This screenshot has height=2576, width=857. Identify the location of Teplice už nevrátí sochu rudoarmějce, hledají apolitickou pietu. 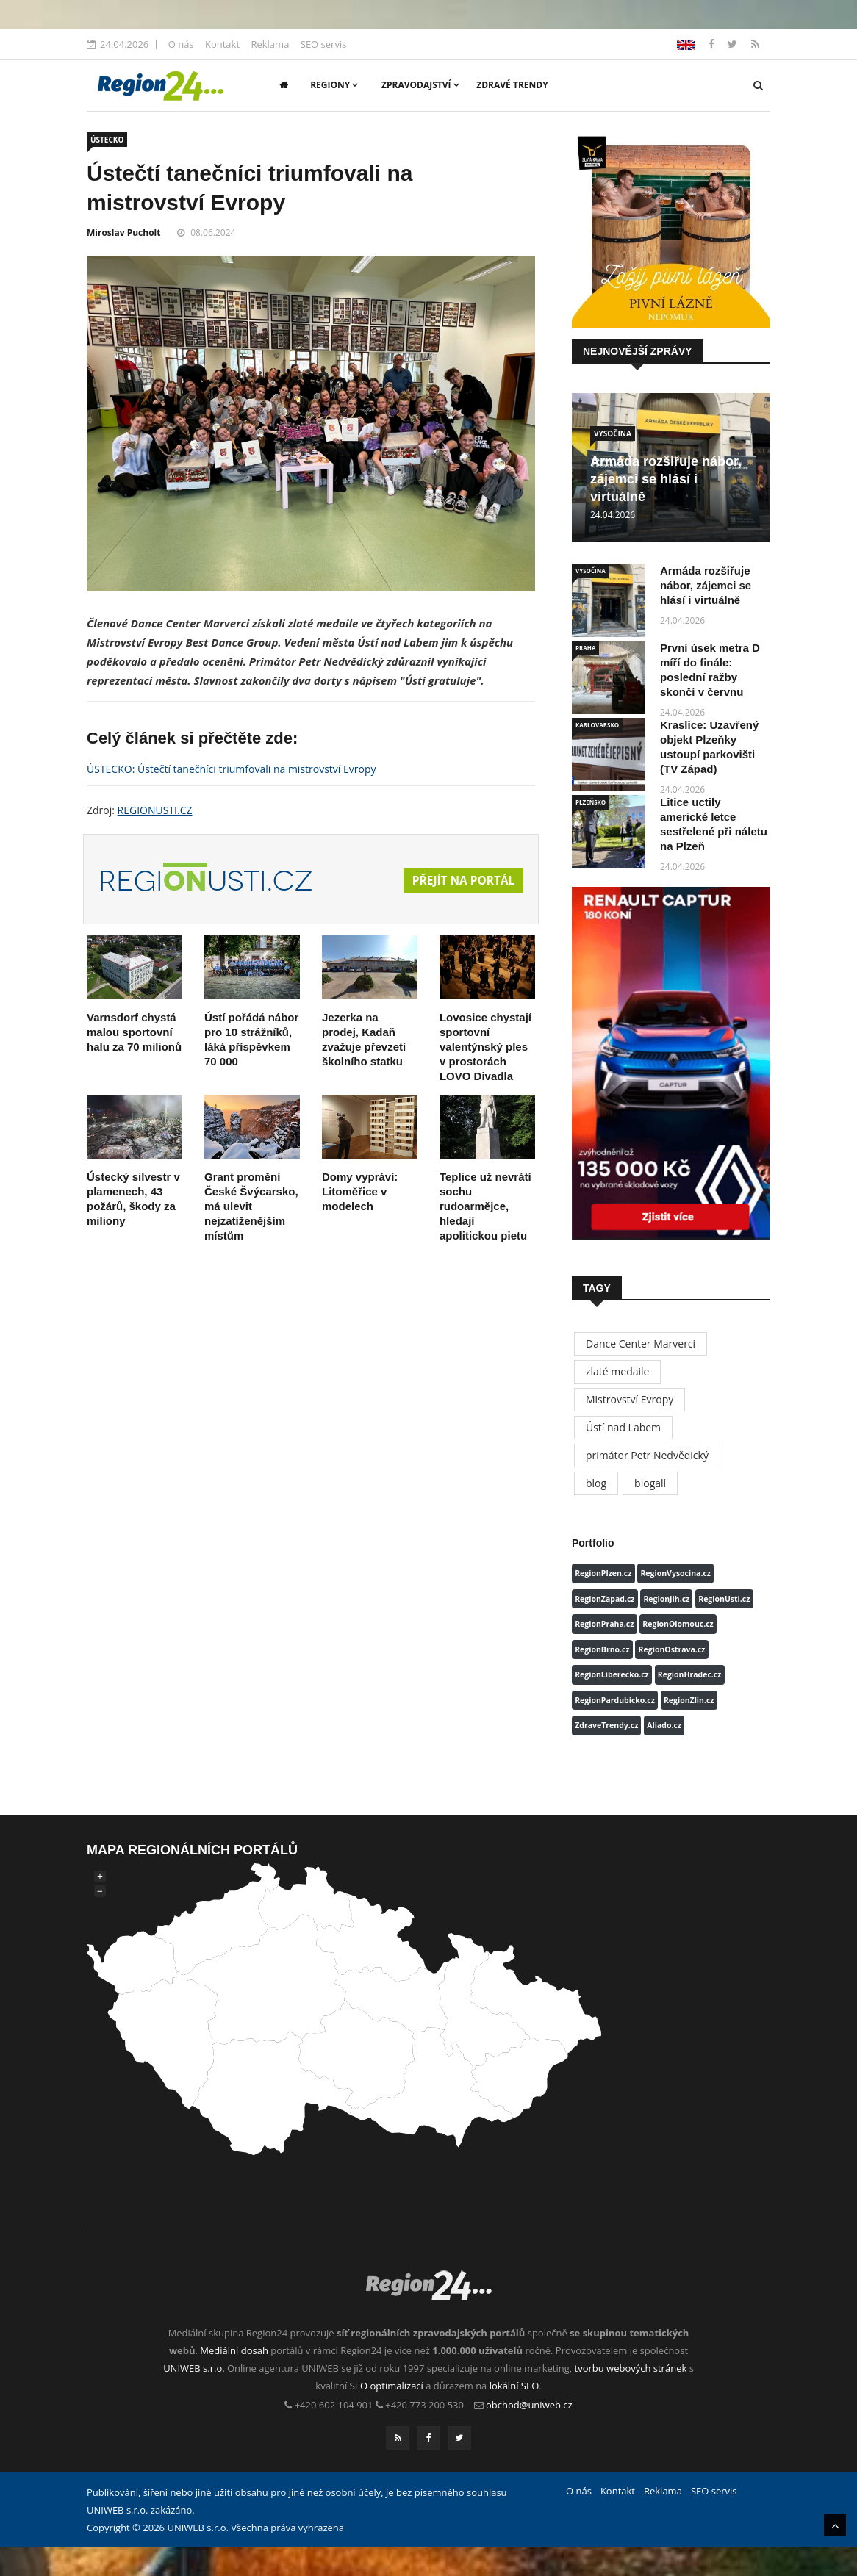
(485, 1206).